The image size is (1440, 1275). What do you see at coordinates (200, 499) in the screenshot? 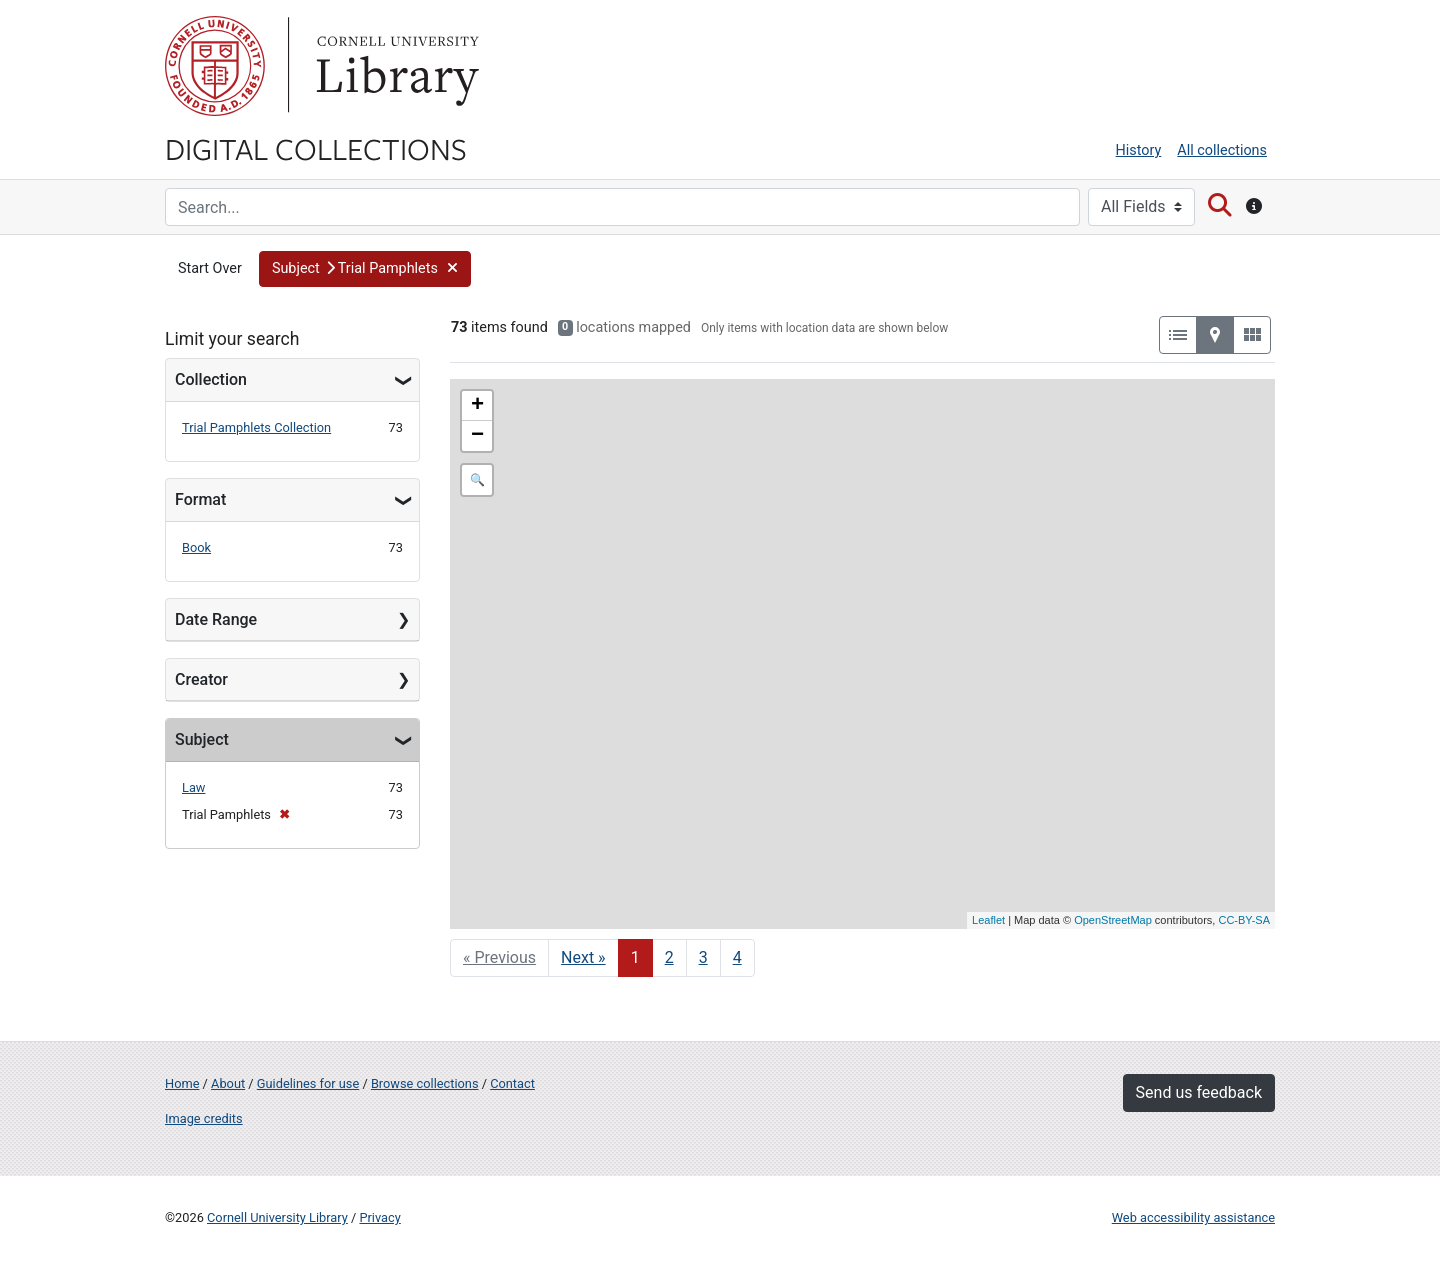
I see `Format` at bounding box center [200, 499].